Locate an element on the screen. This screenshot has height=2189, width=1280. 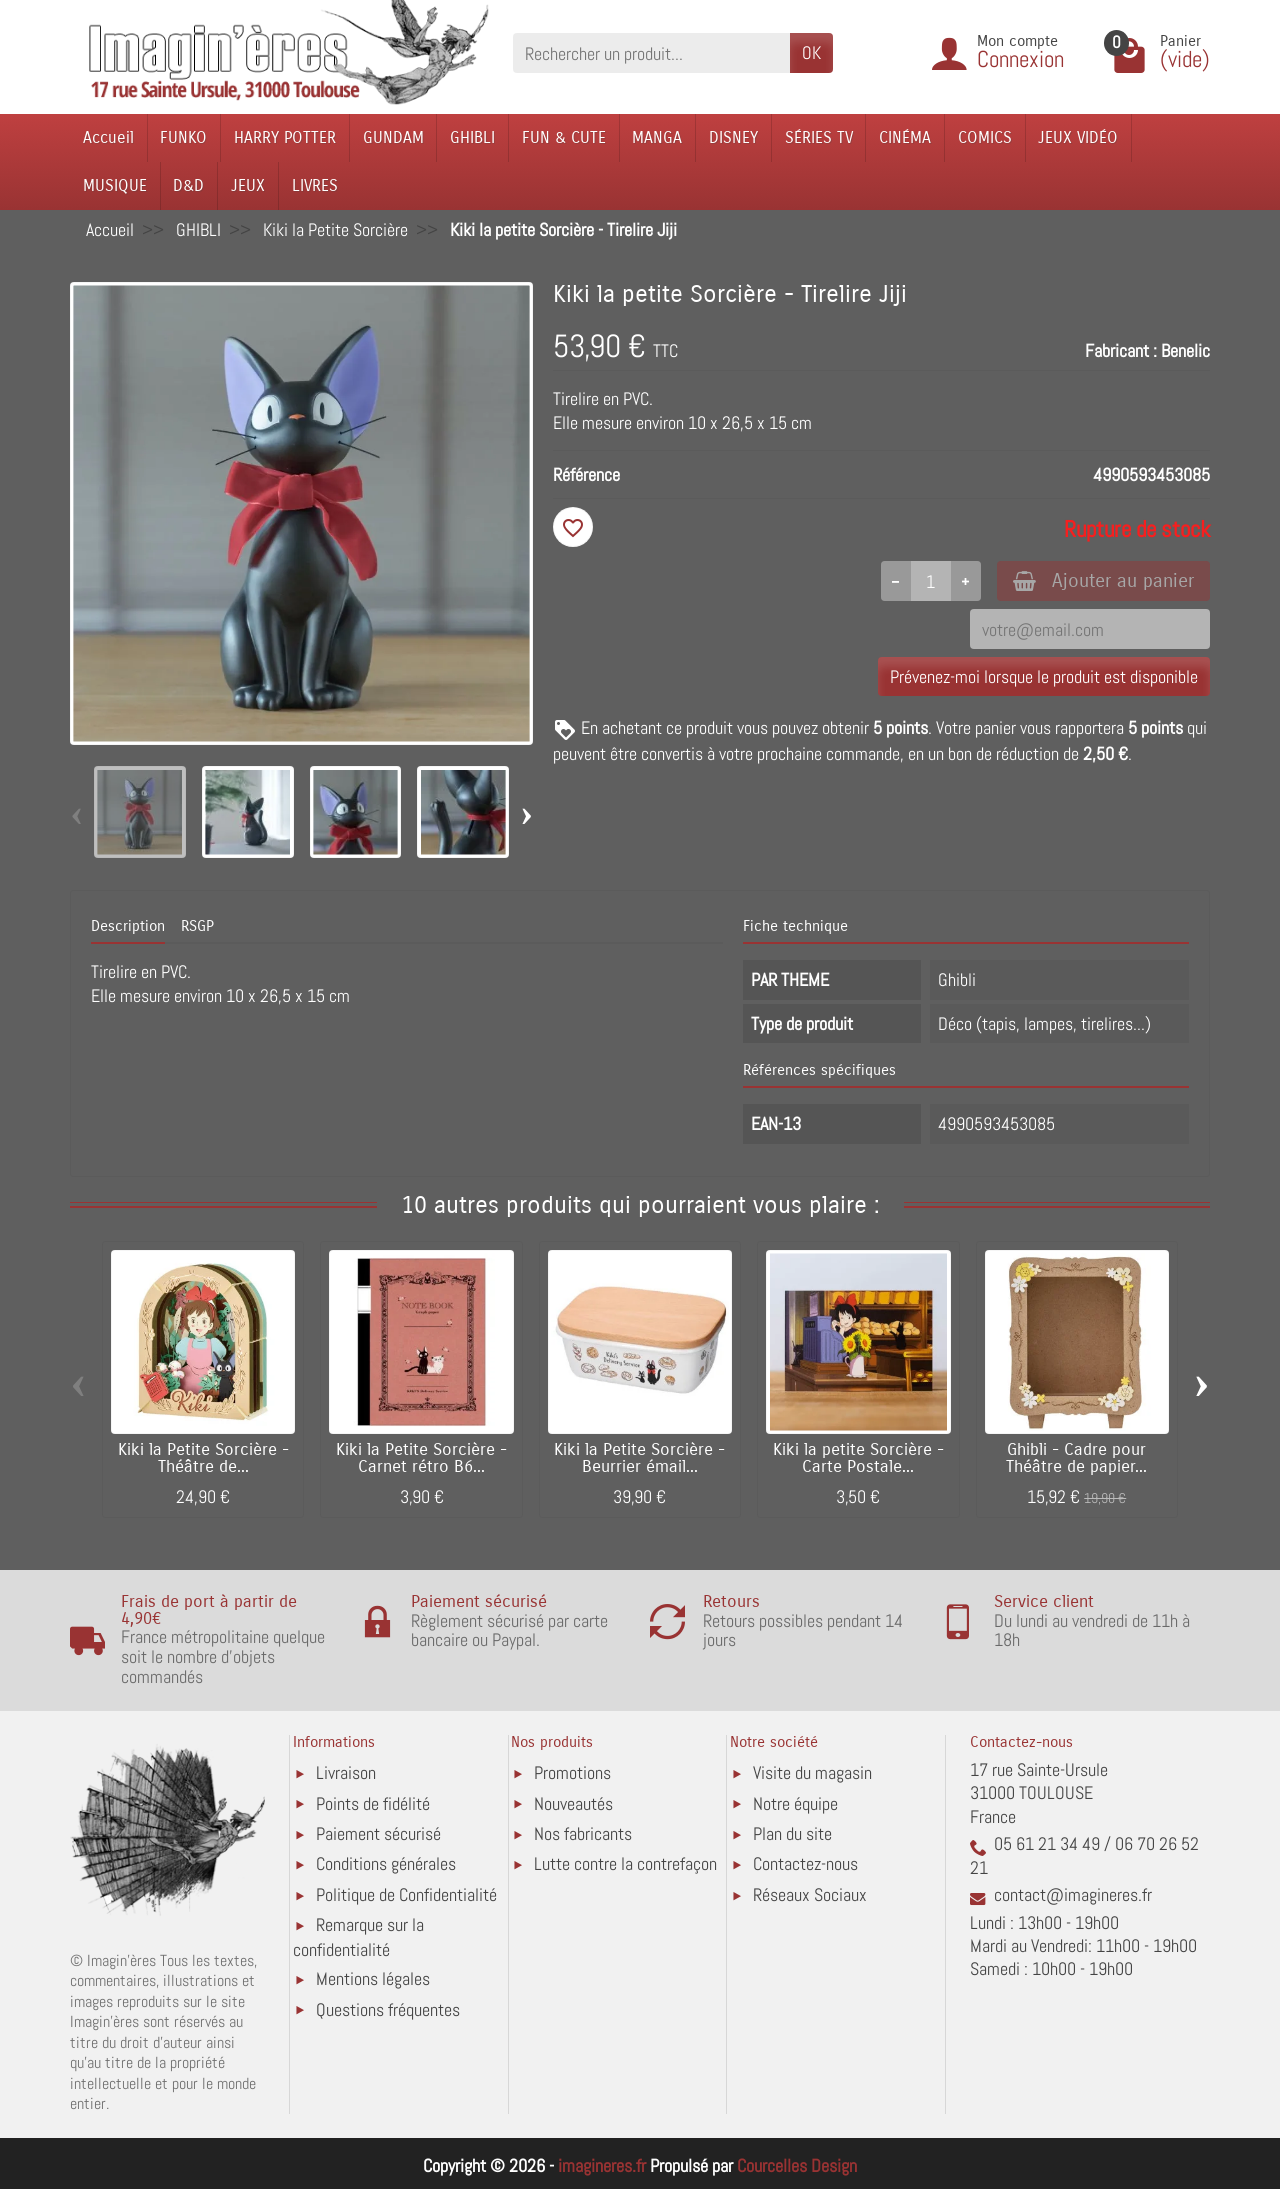
Réseaux Sociaux is located at coordinates (810, 1894).